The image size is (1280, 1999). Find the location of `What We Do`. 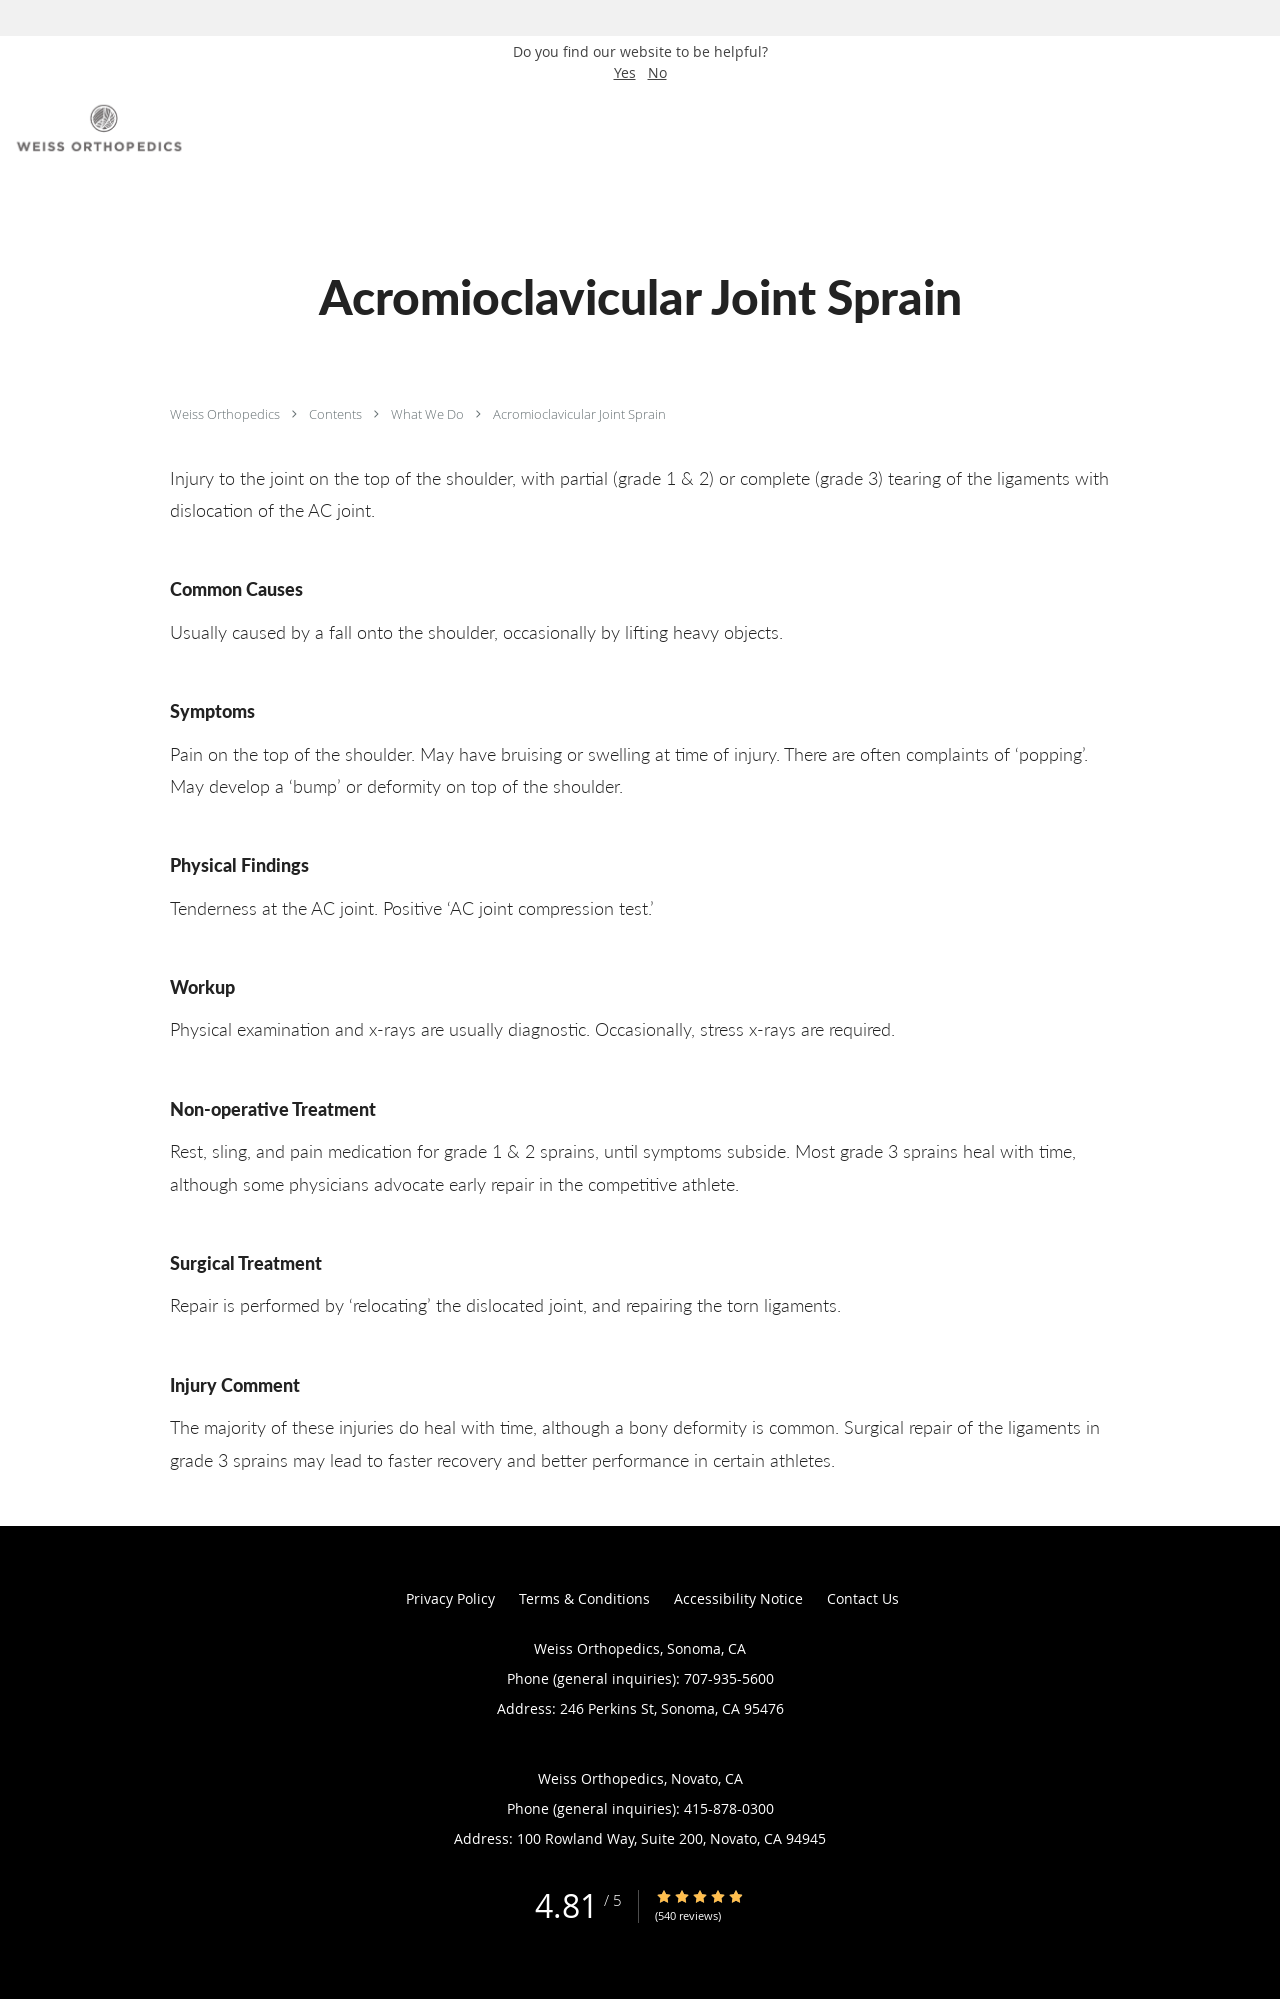

What We Do is located at coordinates (429, 414).